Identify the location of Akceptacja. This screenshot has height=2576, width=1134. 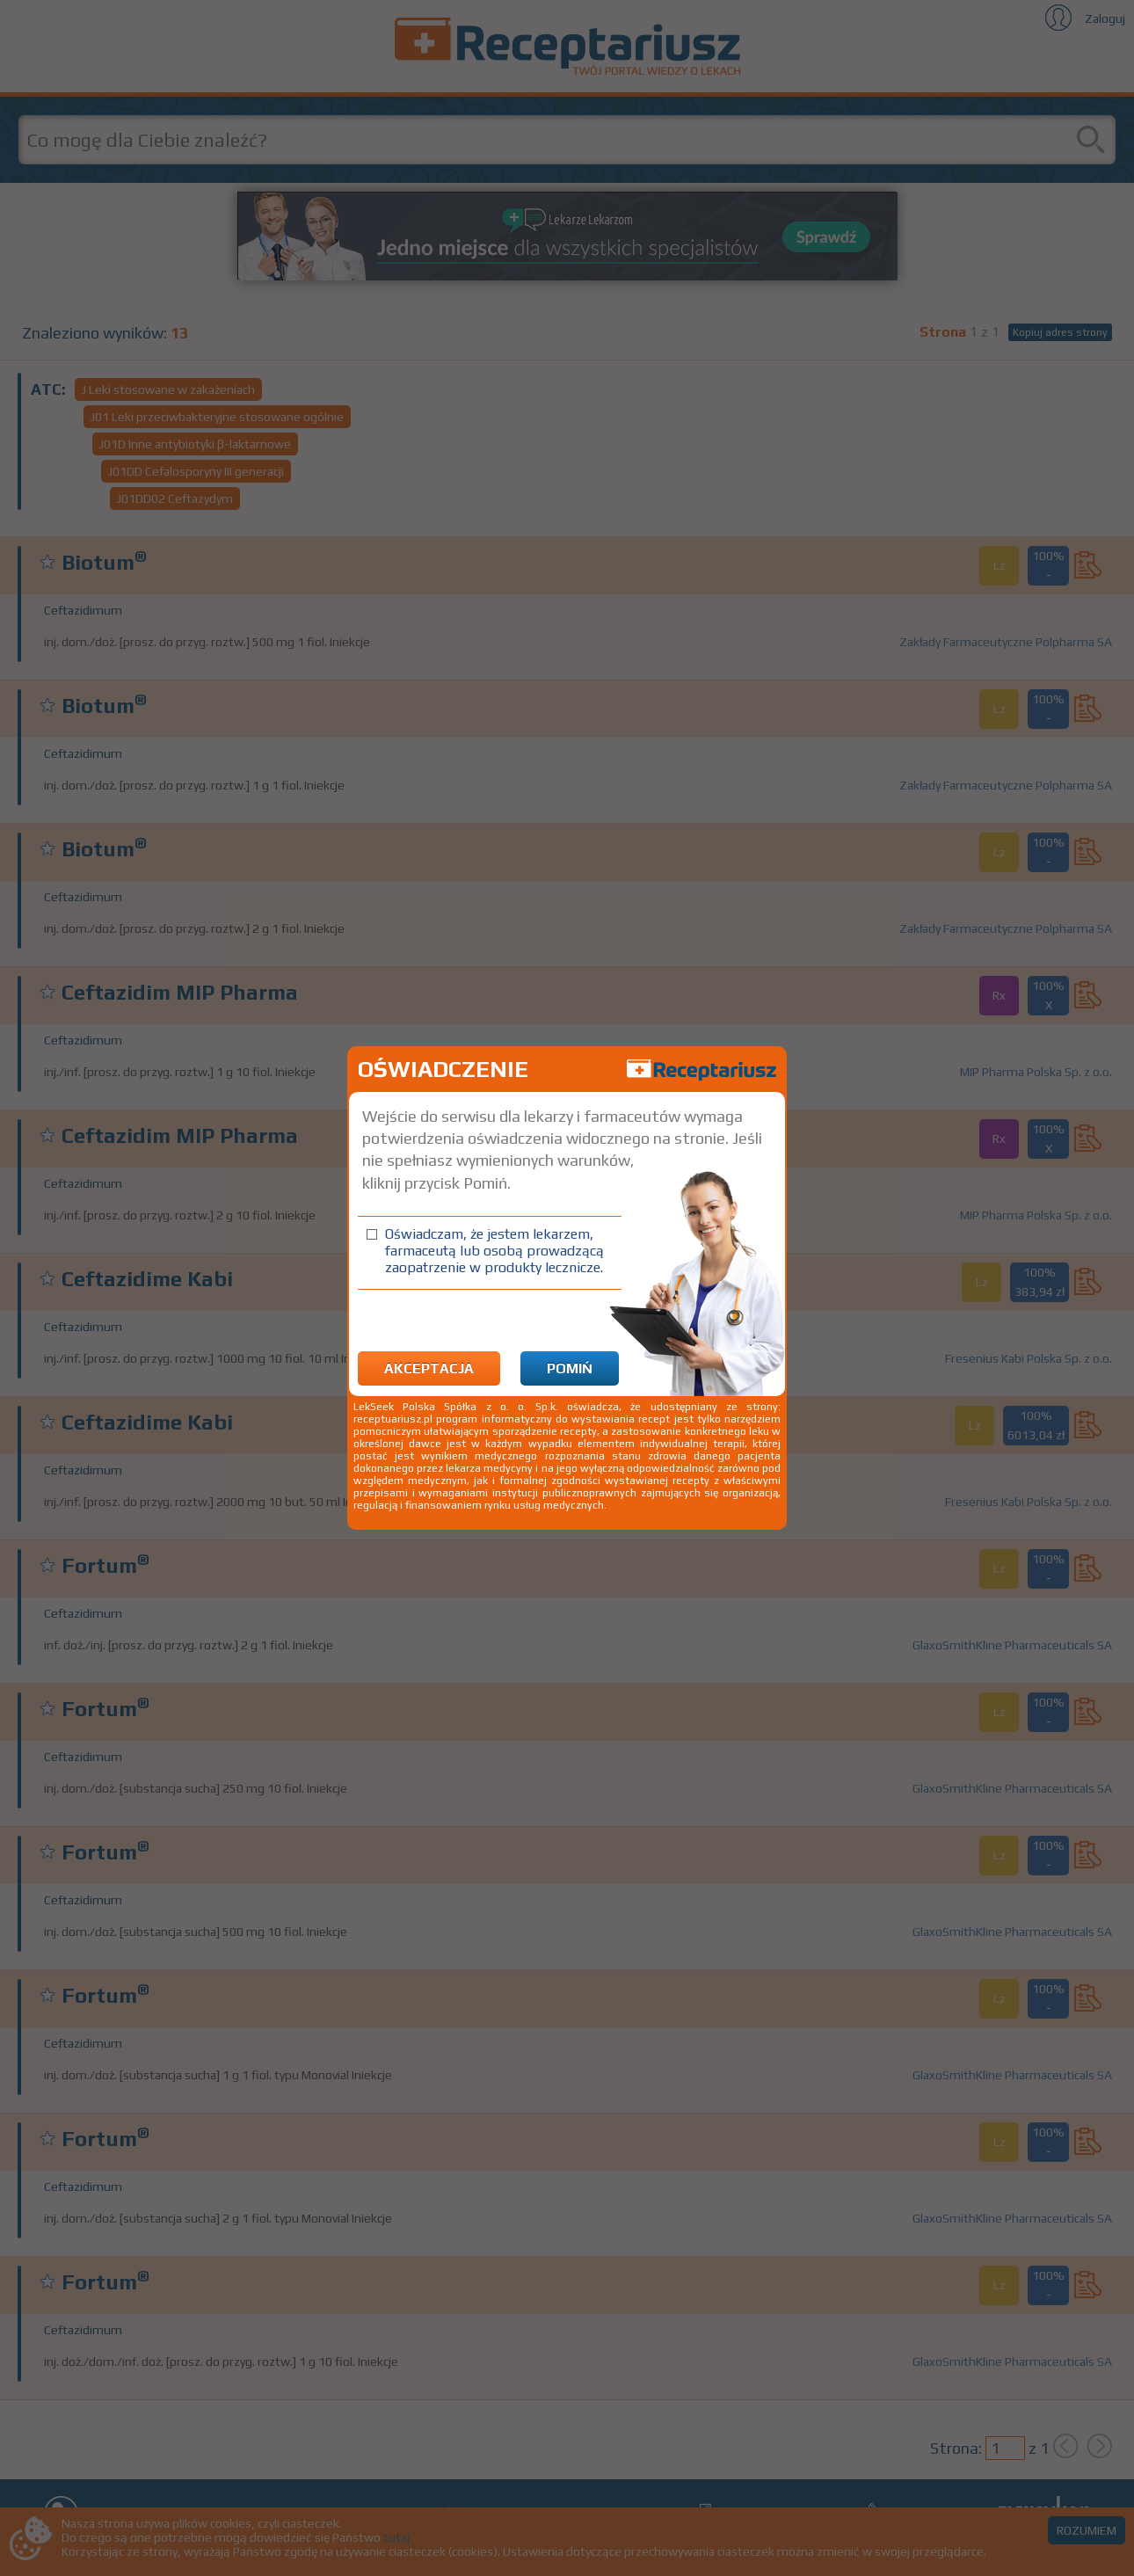
(429, 1368).